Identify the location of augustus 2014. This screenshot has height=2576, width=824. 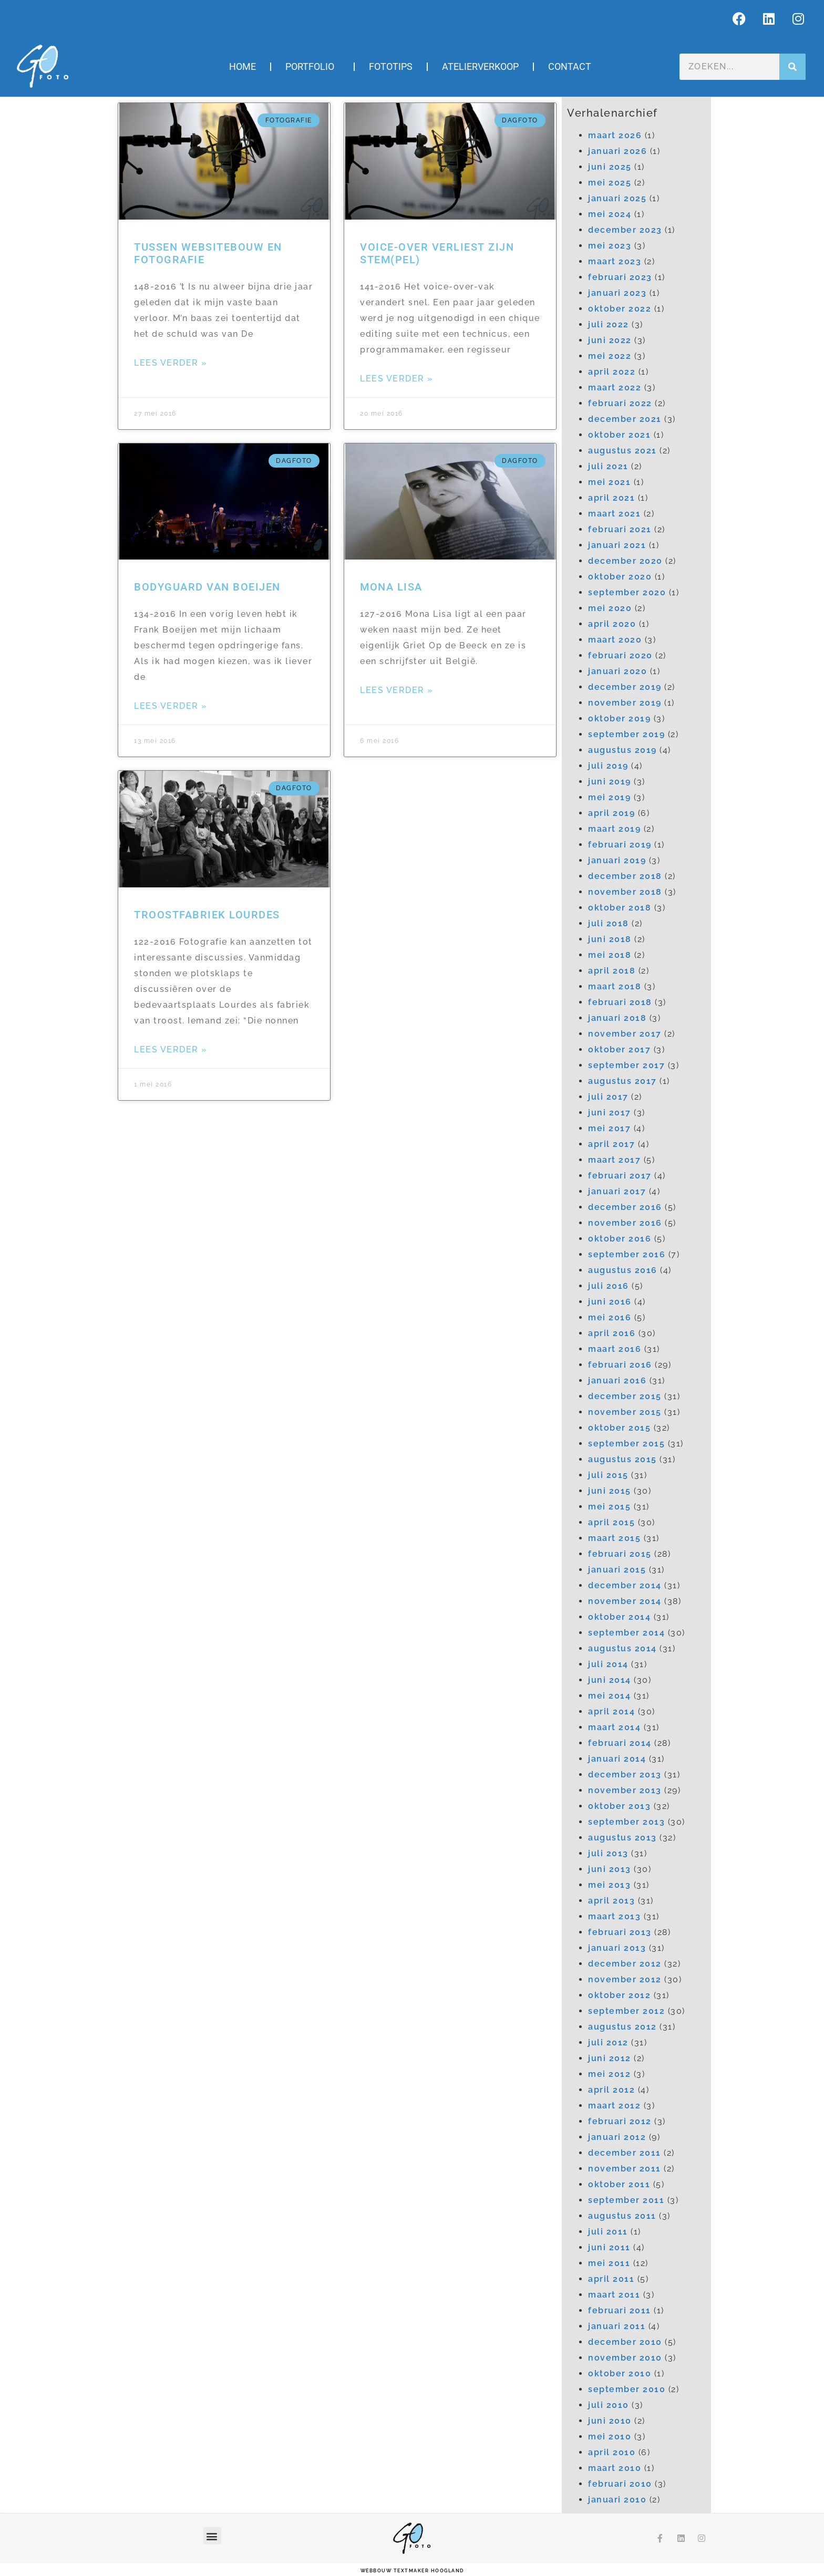
(622, 1648).